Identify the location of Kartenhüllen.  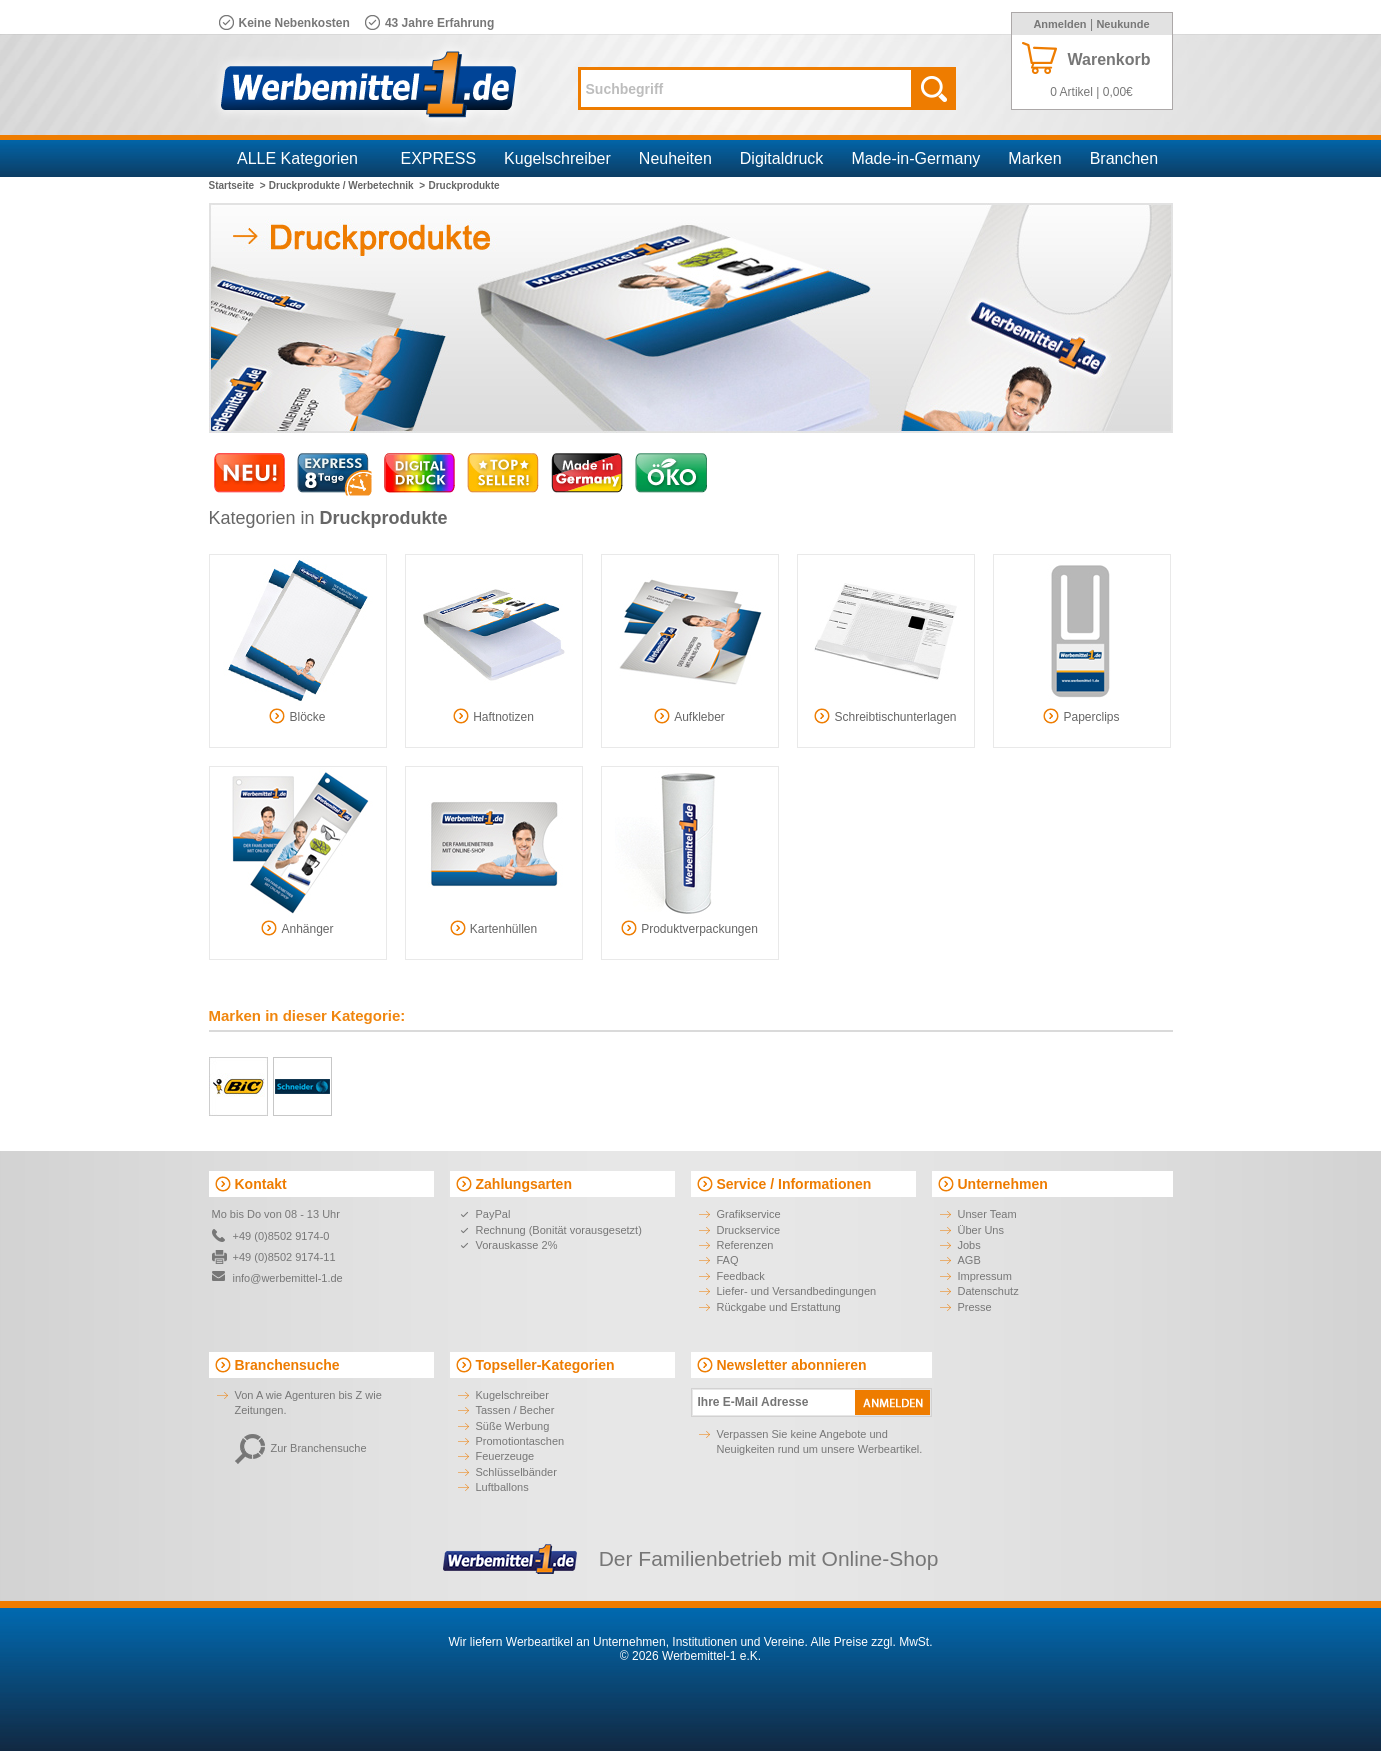
(493, 928).